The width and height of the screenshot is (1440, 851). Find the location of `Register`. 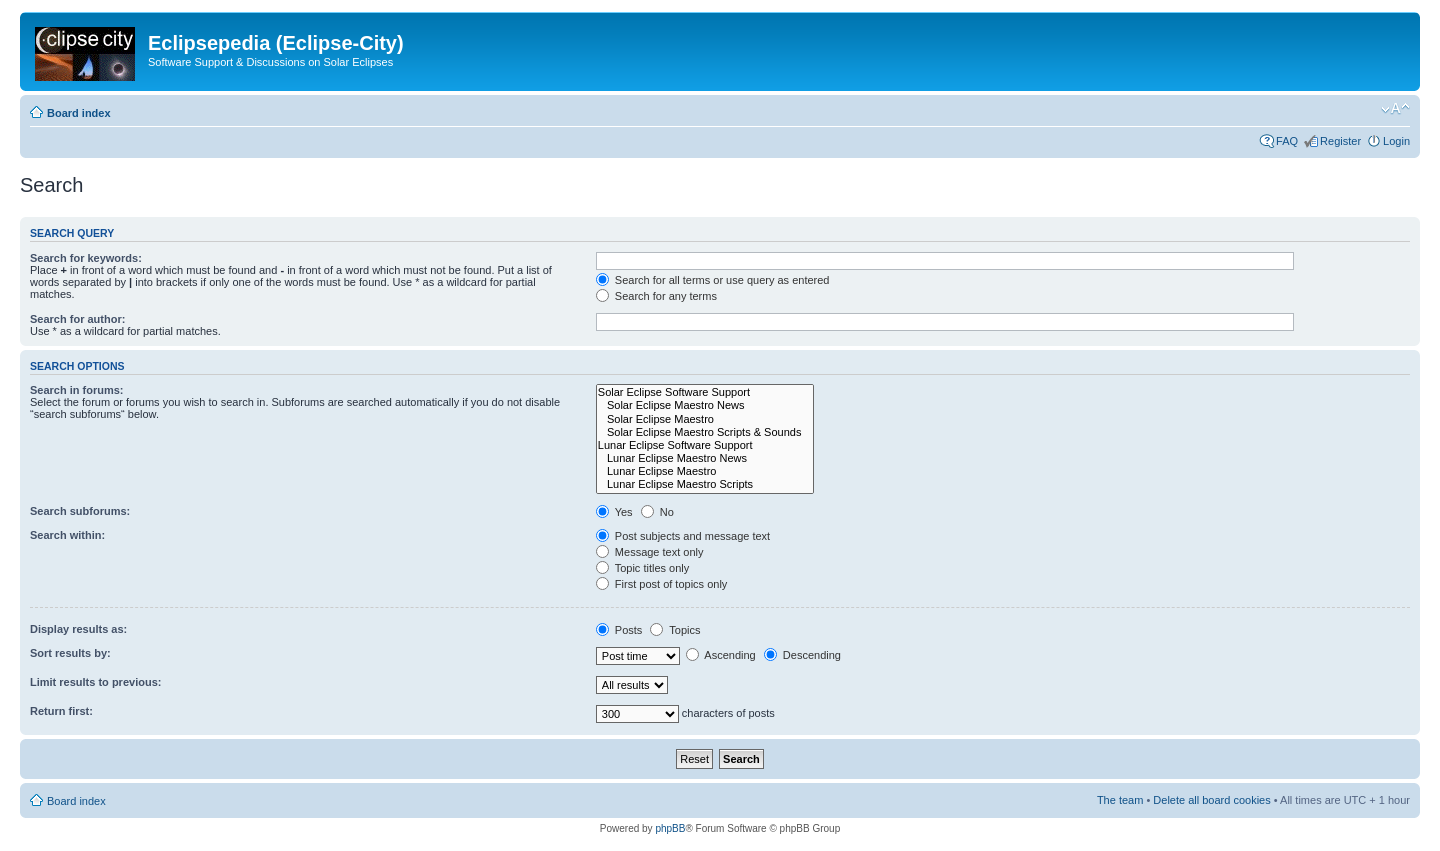

Register is located at coordinates (1340, 141).